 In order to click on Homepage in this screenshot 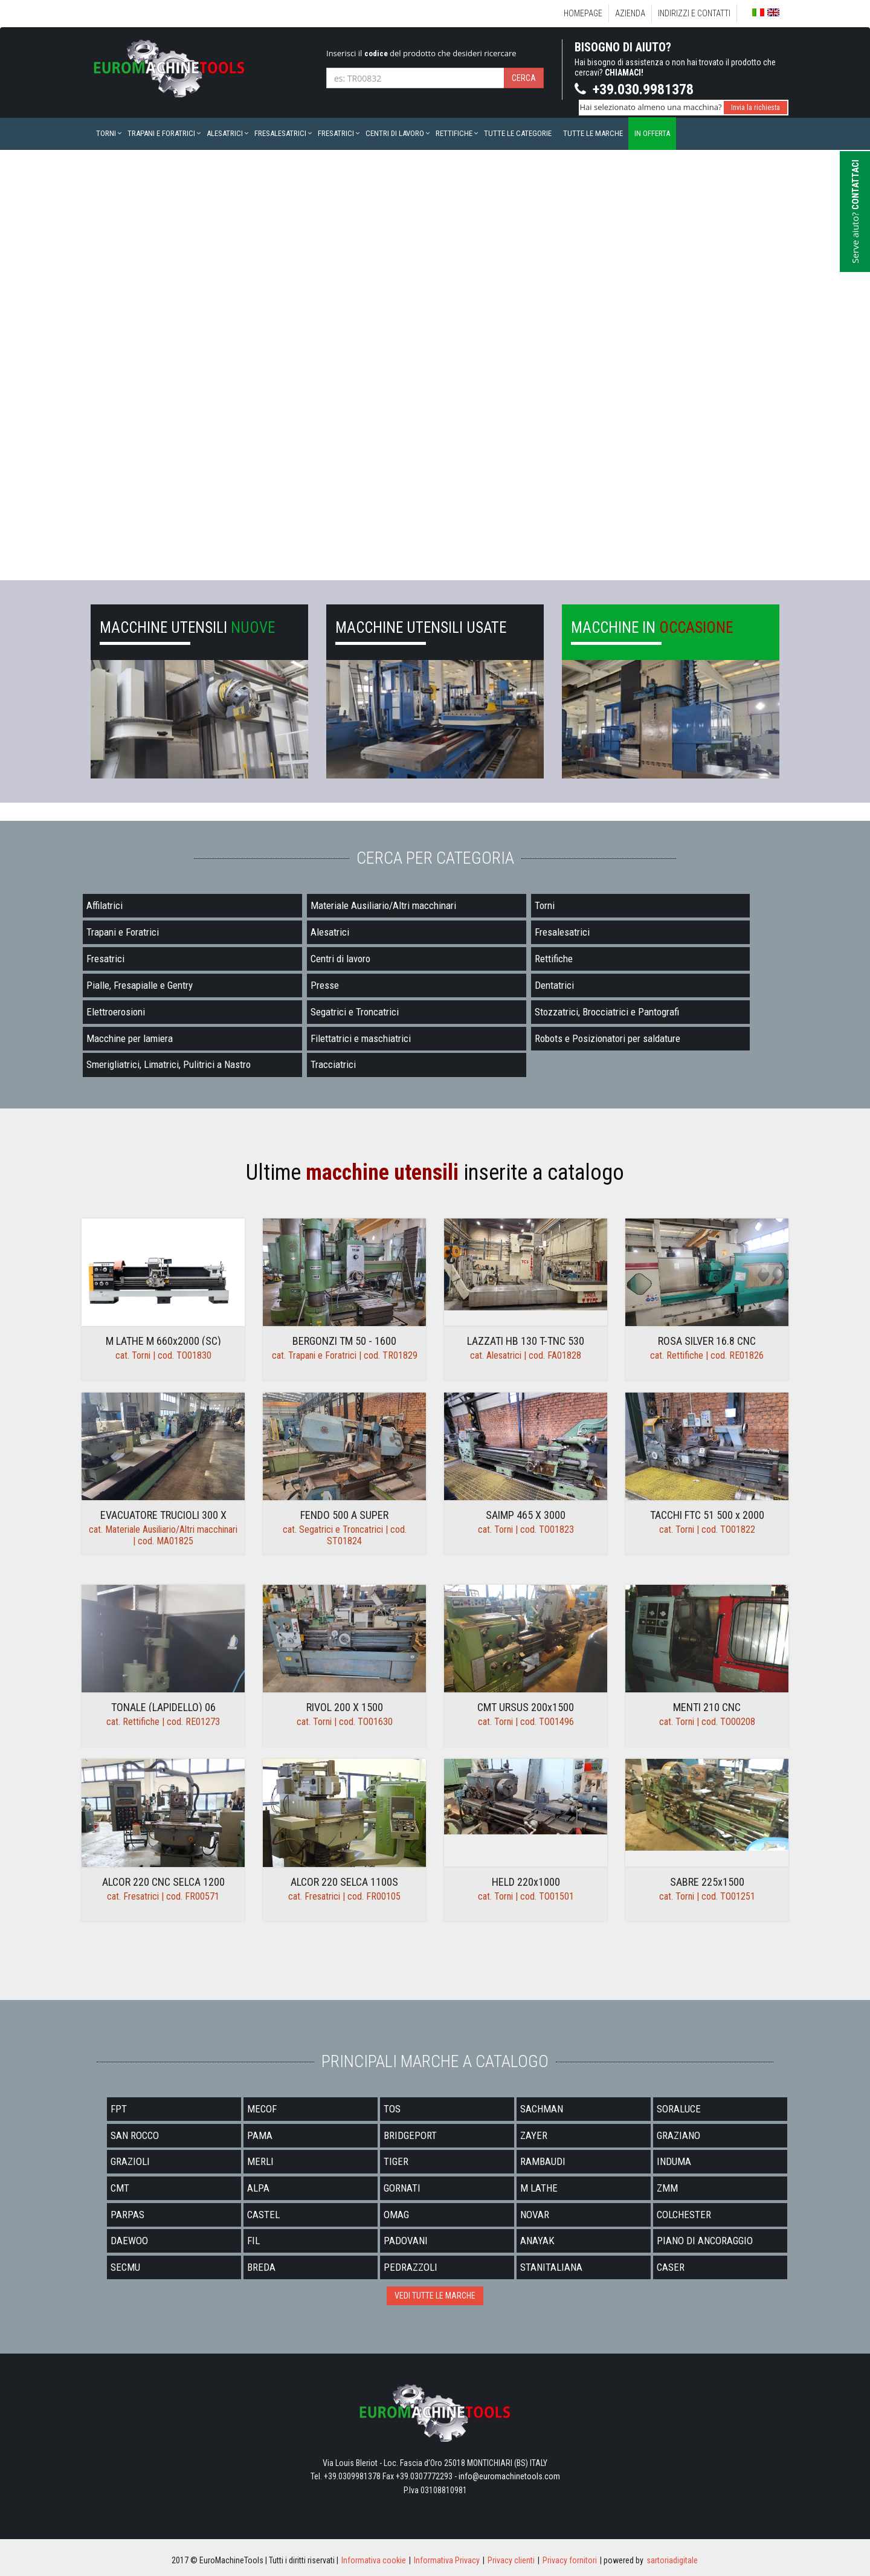, I will do `click(583, 13)`.